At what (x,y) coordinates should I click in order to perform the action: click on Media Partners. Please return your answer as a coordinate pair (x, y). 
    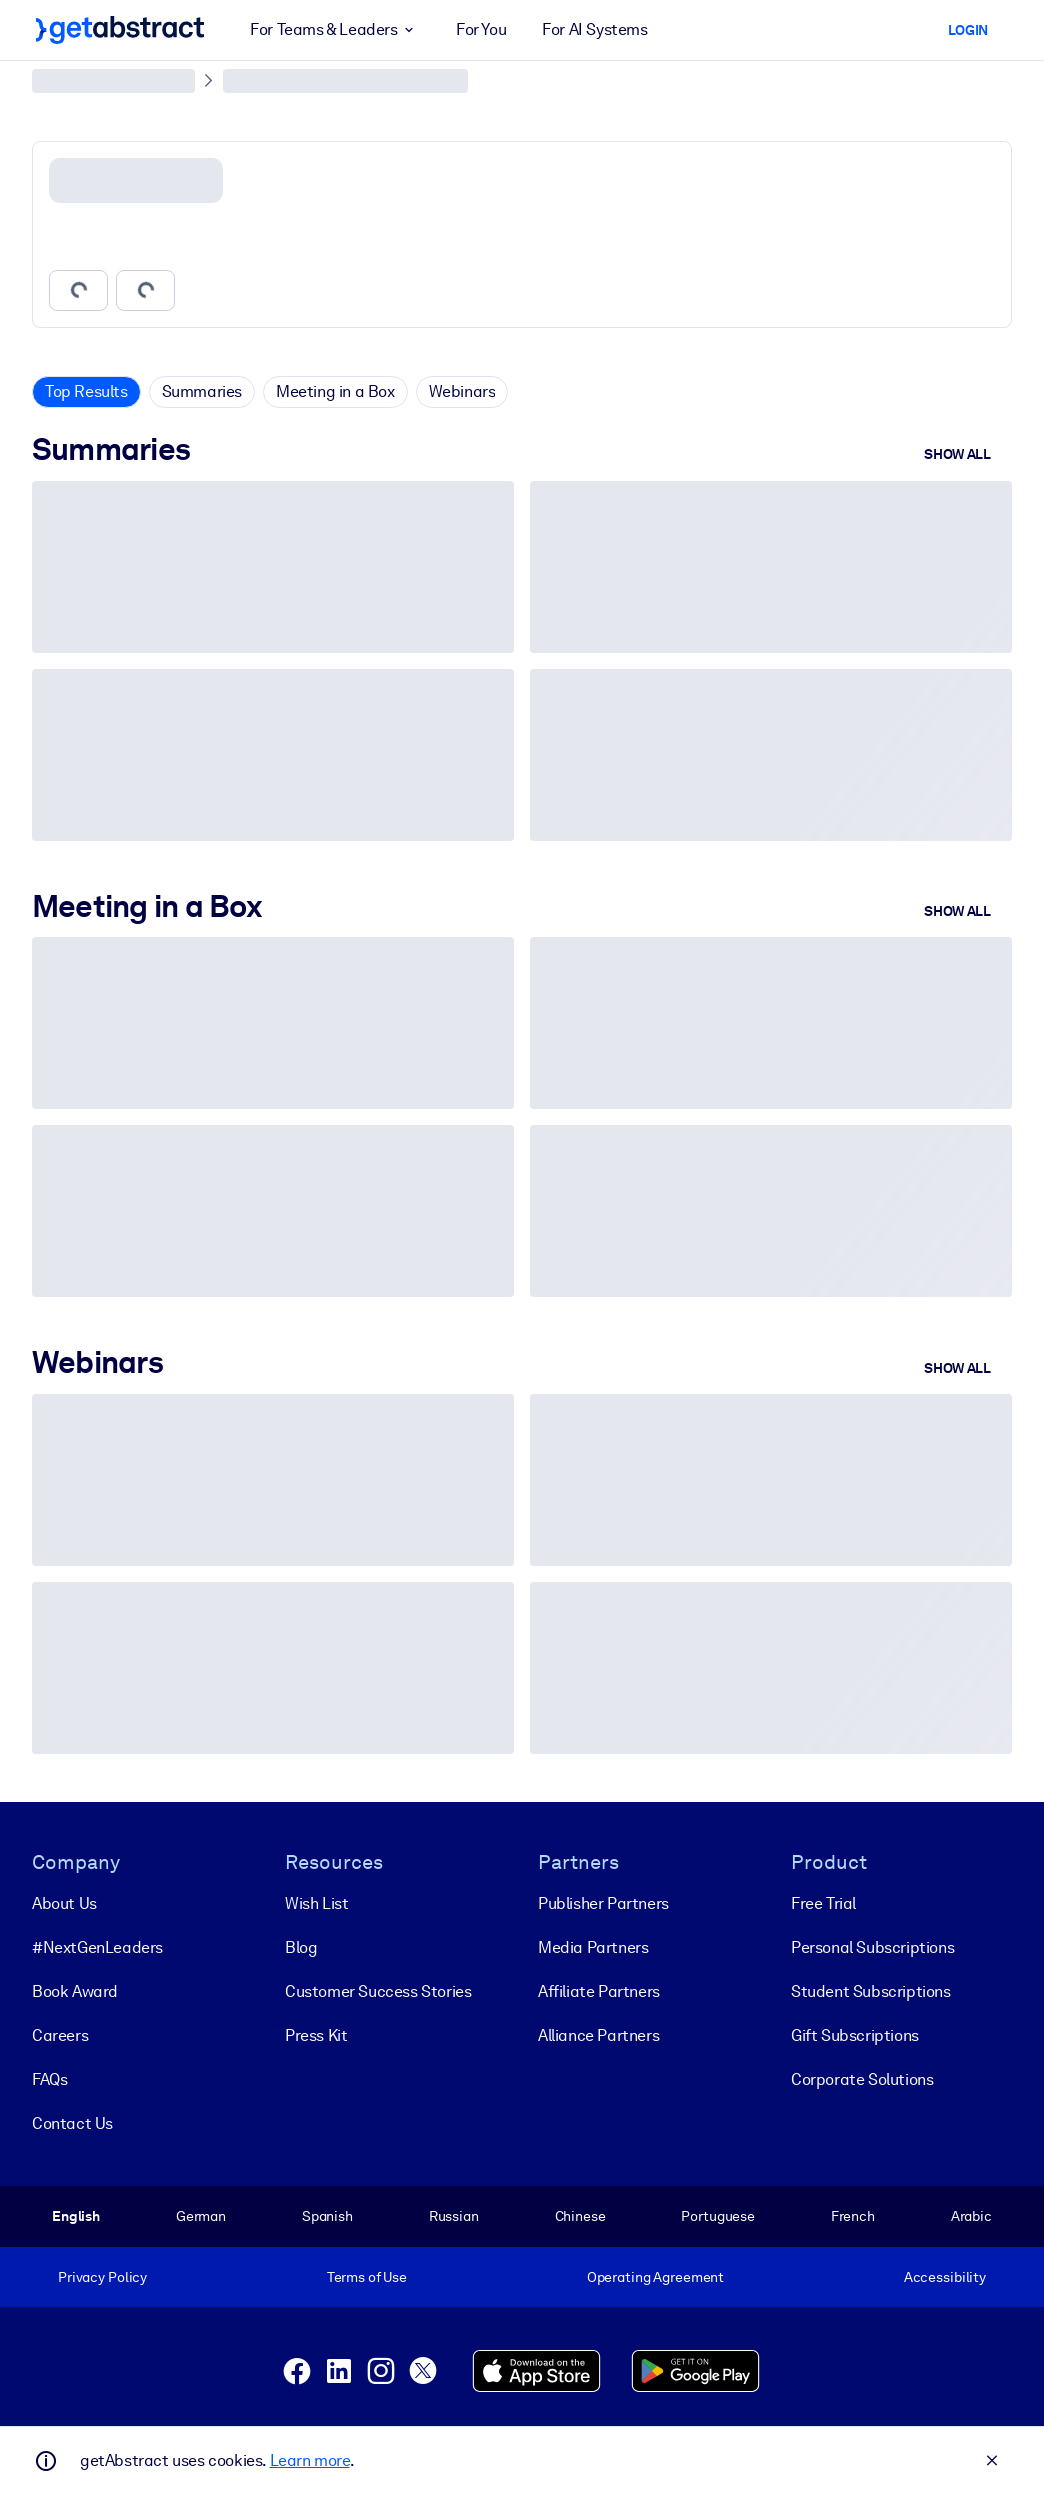
    Looking at the image, I should click on (593, 1947).